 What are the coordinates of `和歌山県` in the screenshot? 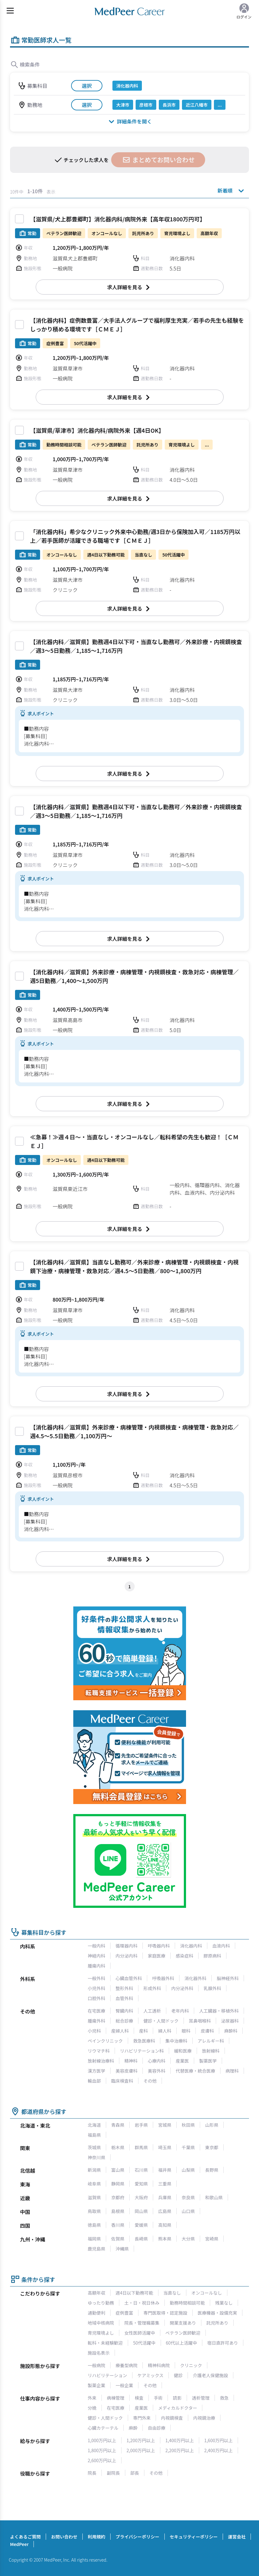 It's located at (214, 2197).